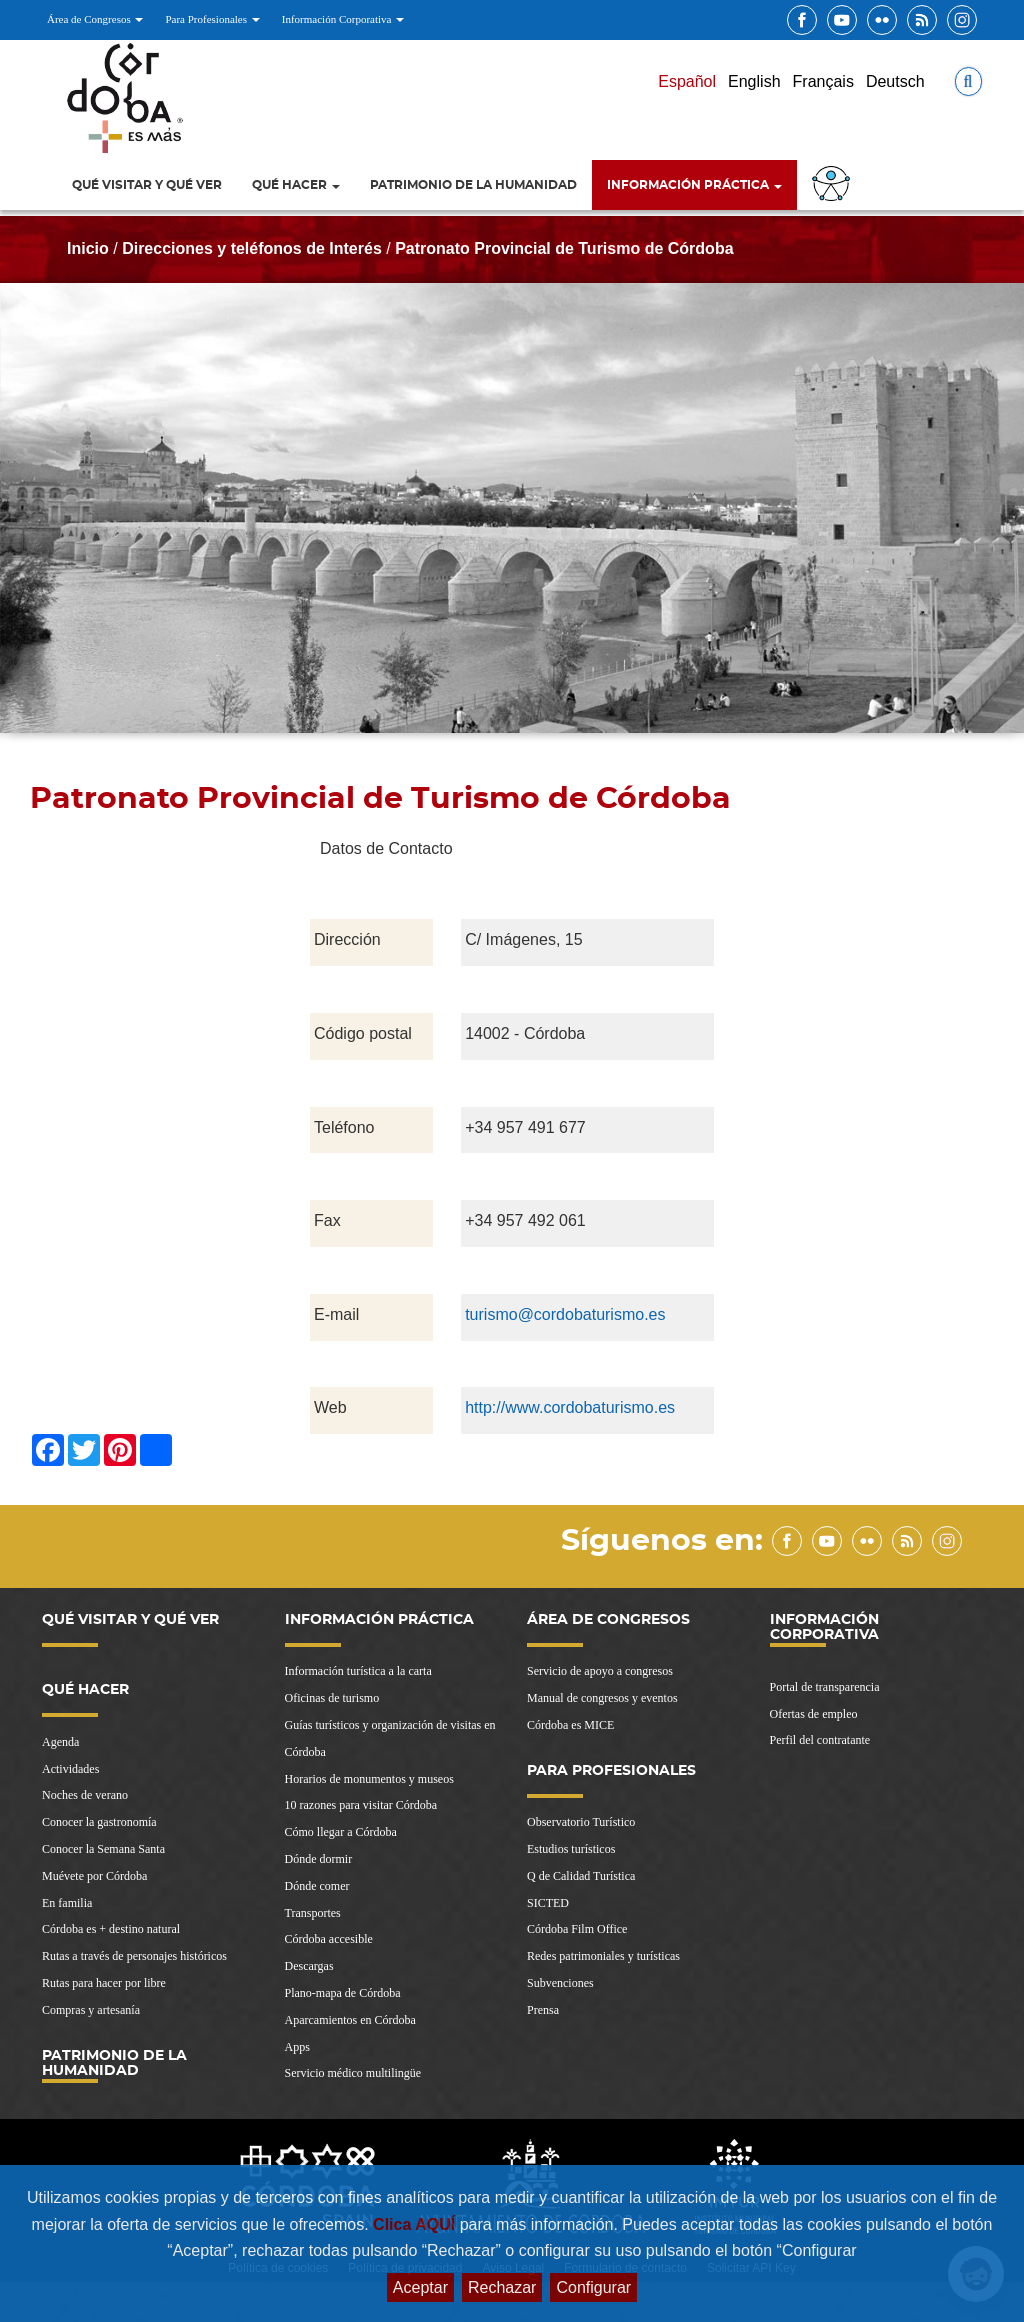 The height and width of the screenshot is (2322, 1024). What do you see at coordinates (60, 1742) in the screenshot?
I see `Agenda` at bounding box center [60, 1742].